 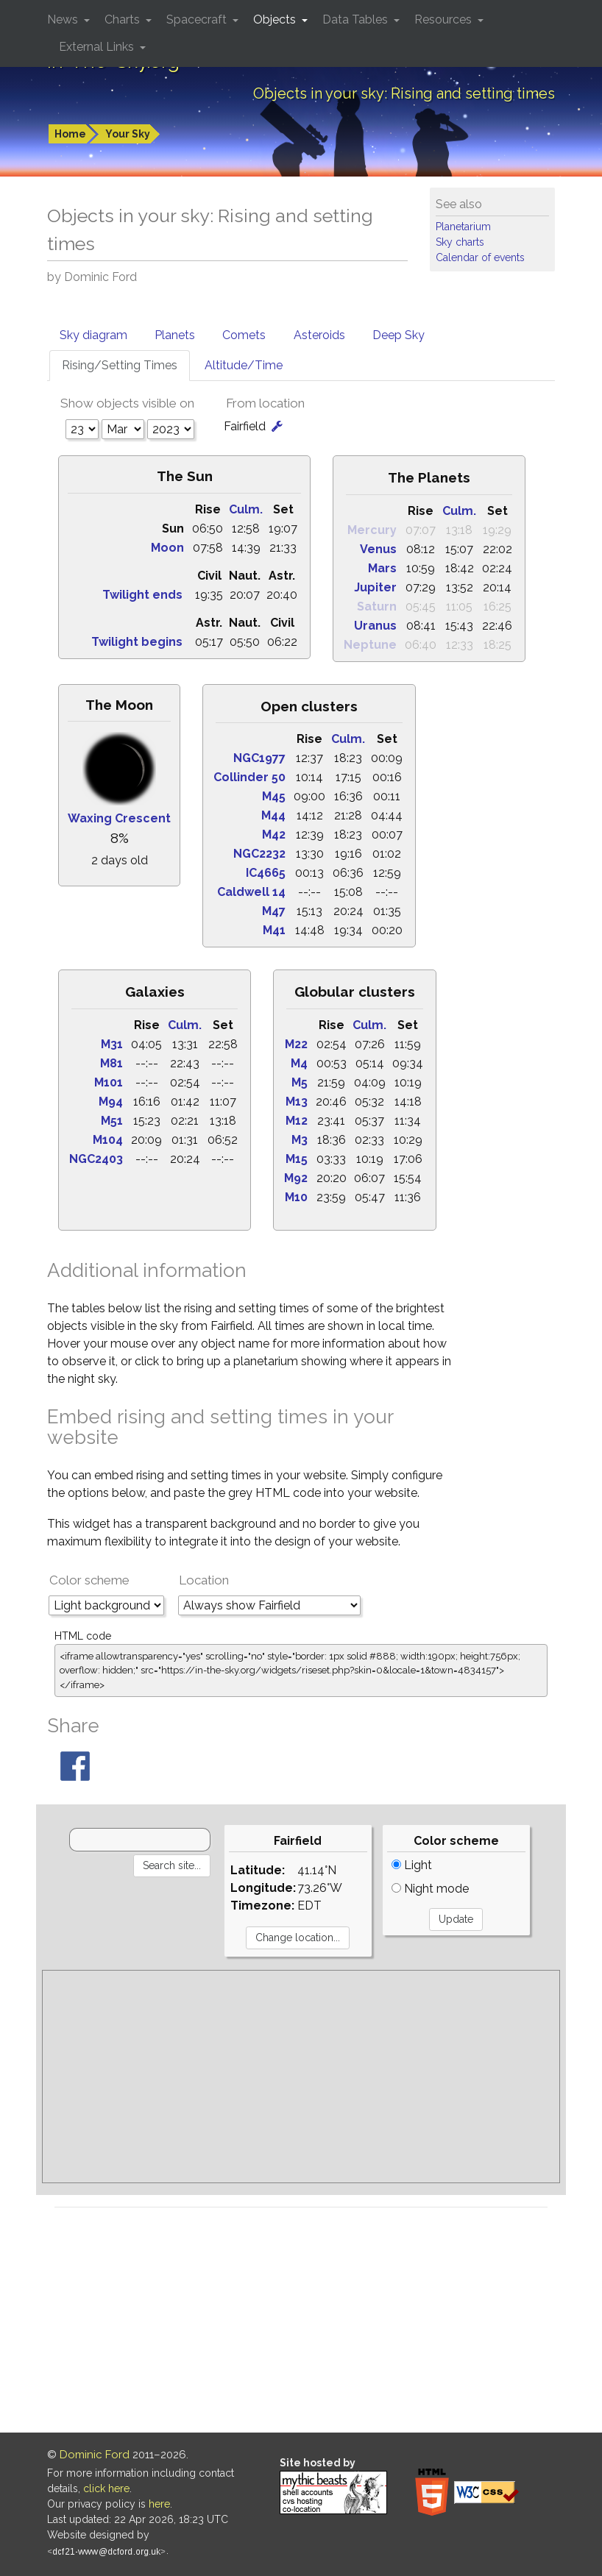 What do you see at coordinates (93, 335) in the screenshot?
I see `Sky diagram` at bounding box center [93, 335].